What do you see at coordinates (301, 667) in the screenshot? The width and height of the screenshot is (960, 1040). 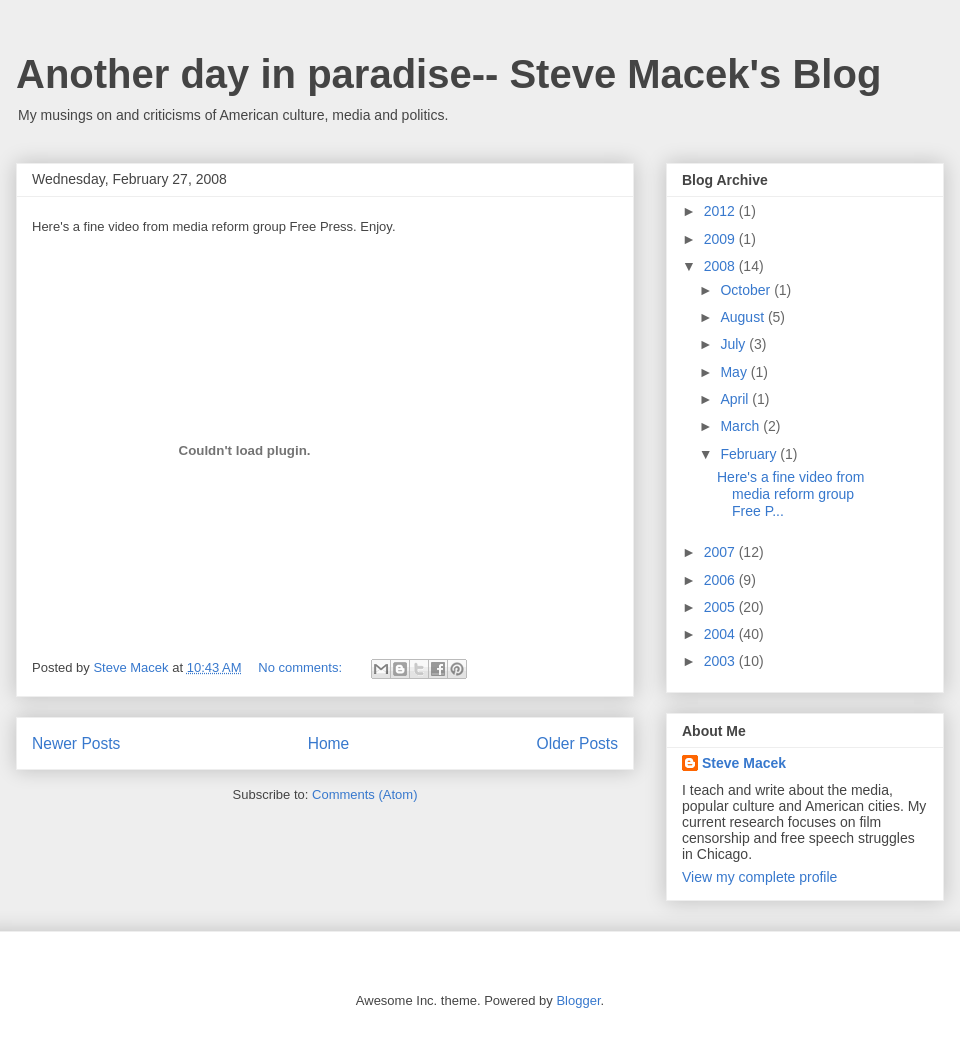 I see `No comments:` at bounding box center [301, 667].